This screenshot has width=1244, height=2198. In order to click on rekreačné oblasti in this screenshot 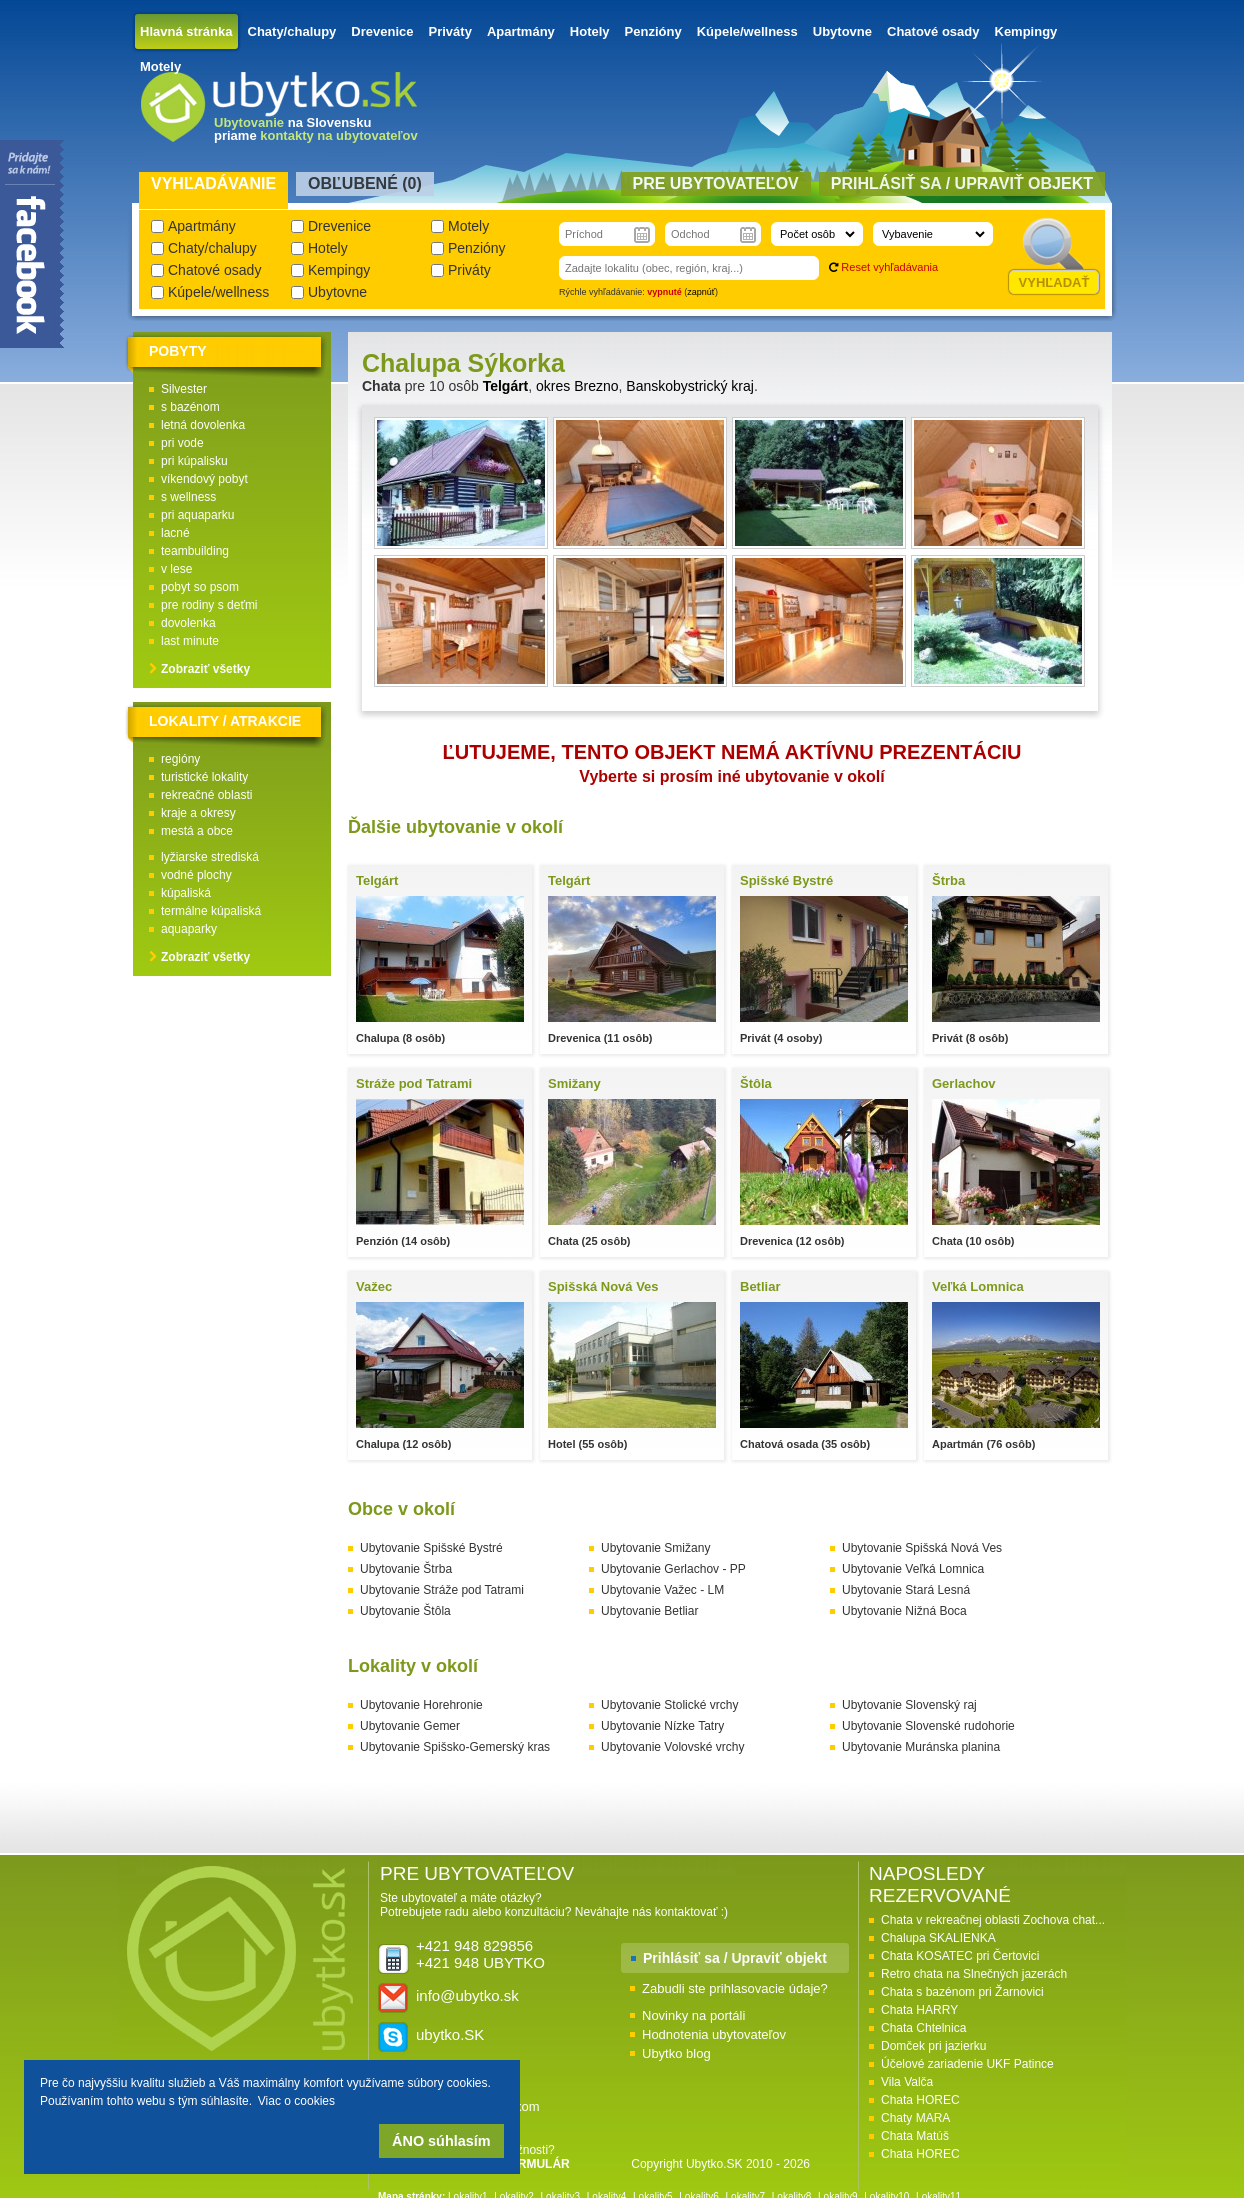, I will do `click(206, 795)`.